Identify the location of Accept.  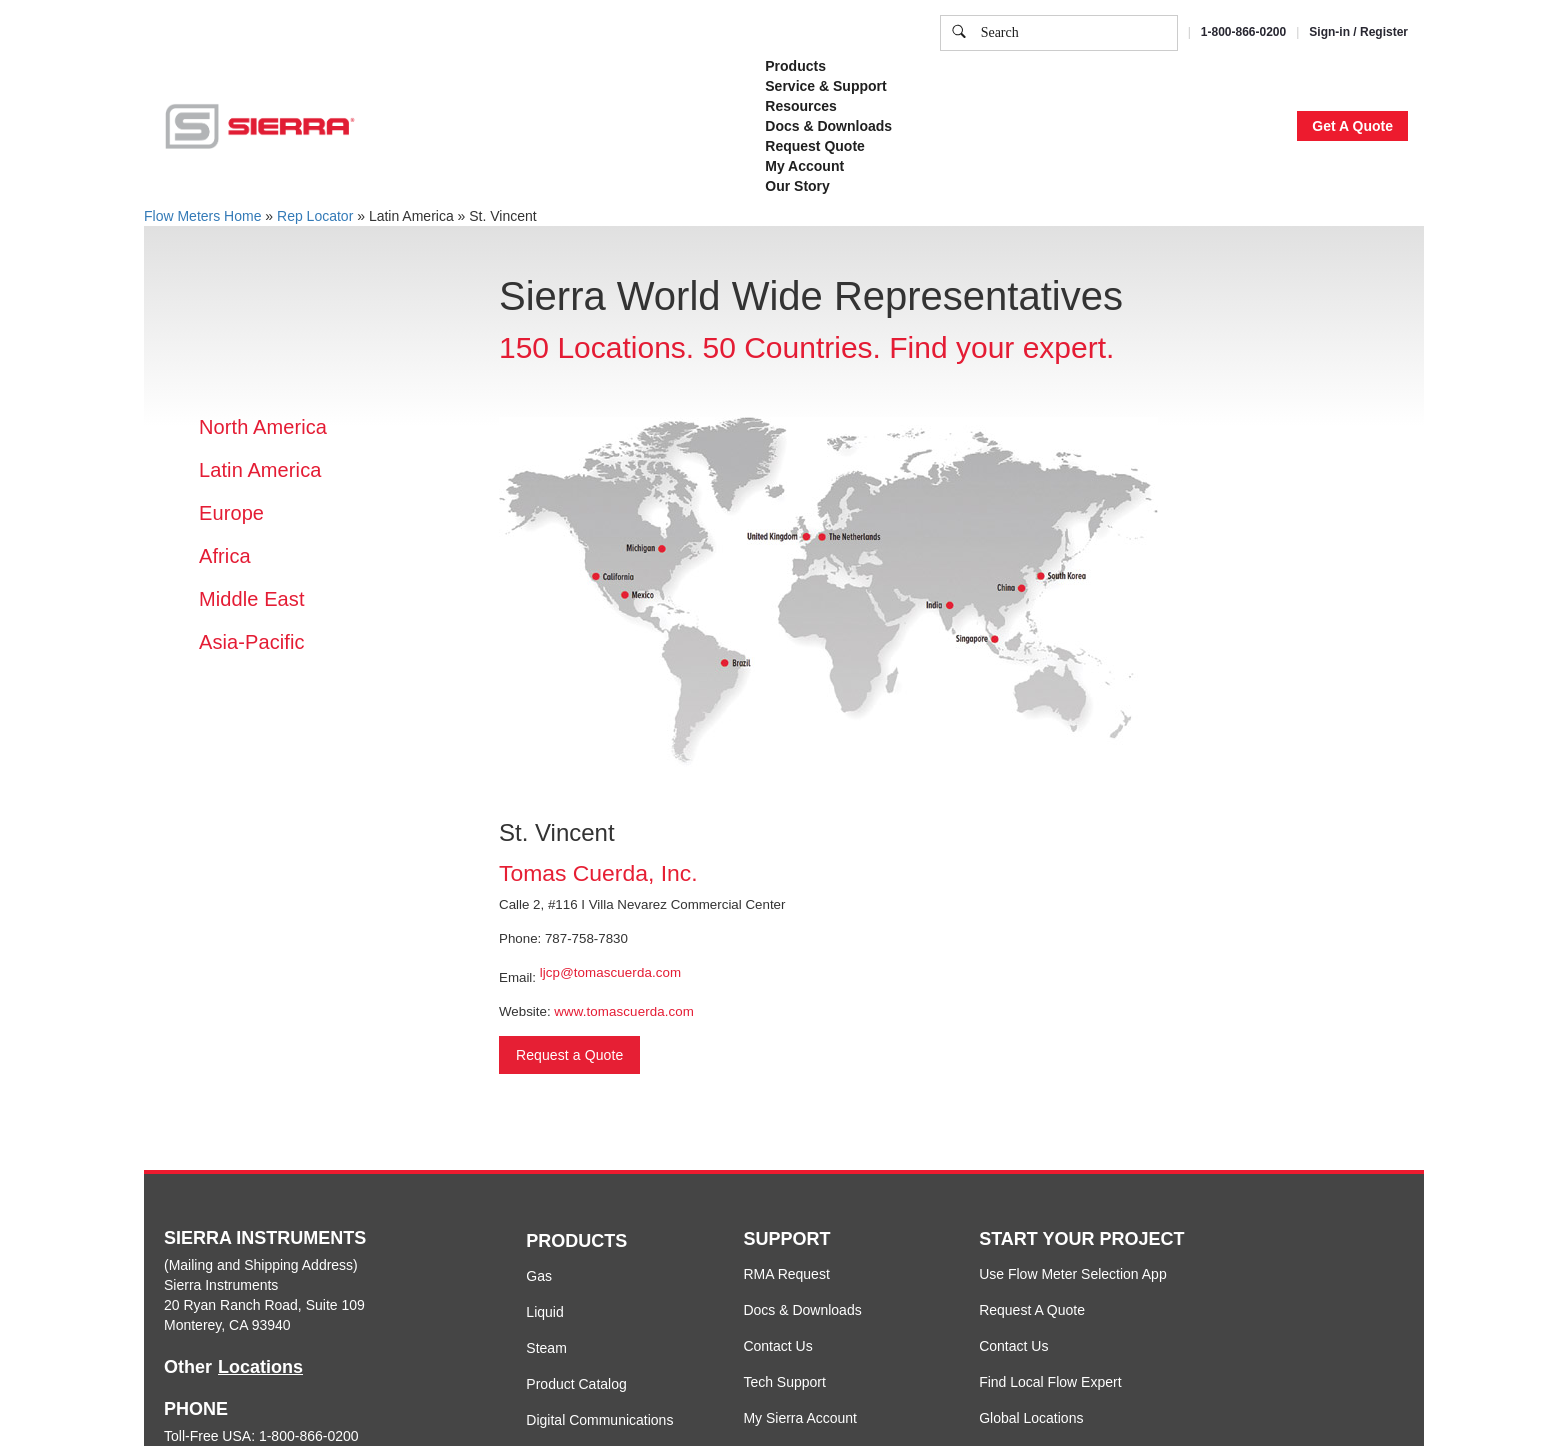
(1162, 84).